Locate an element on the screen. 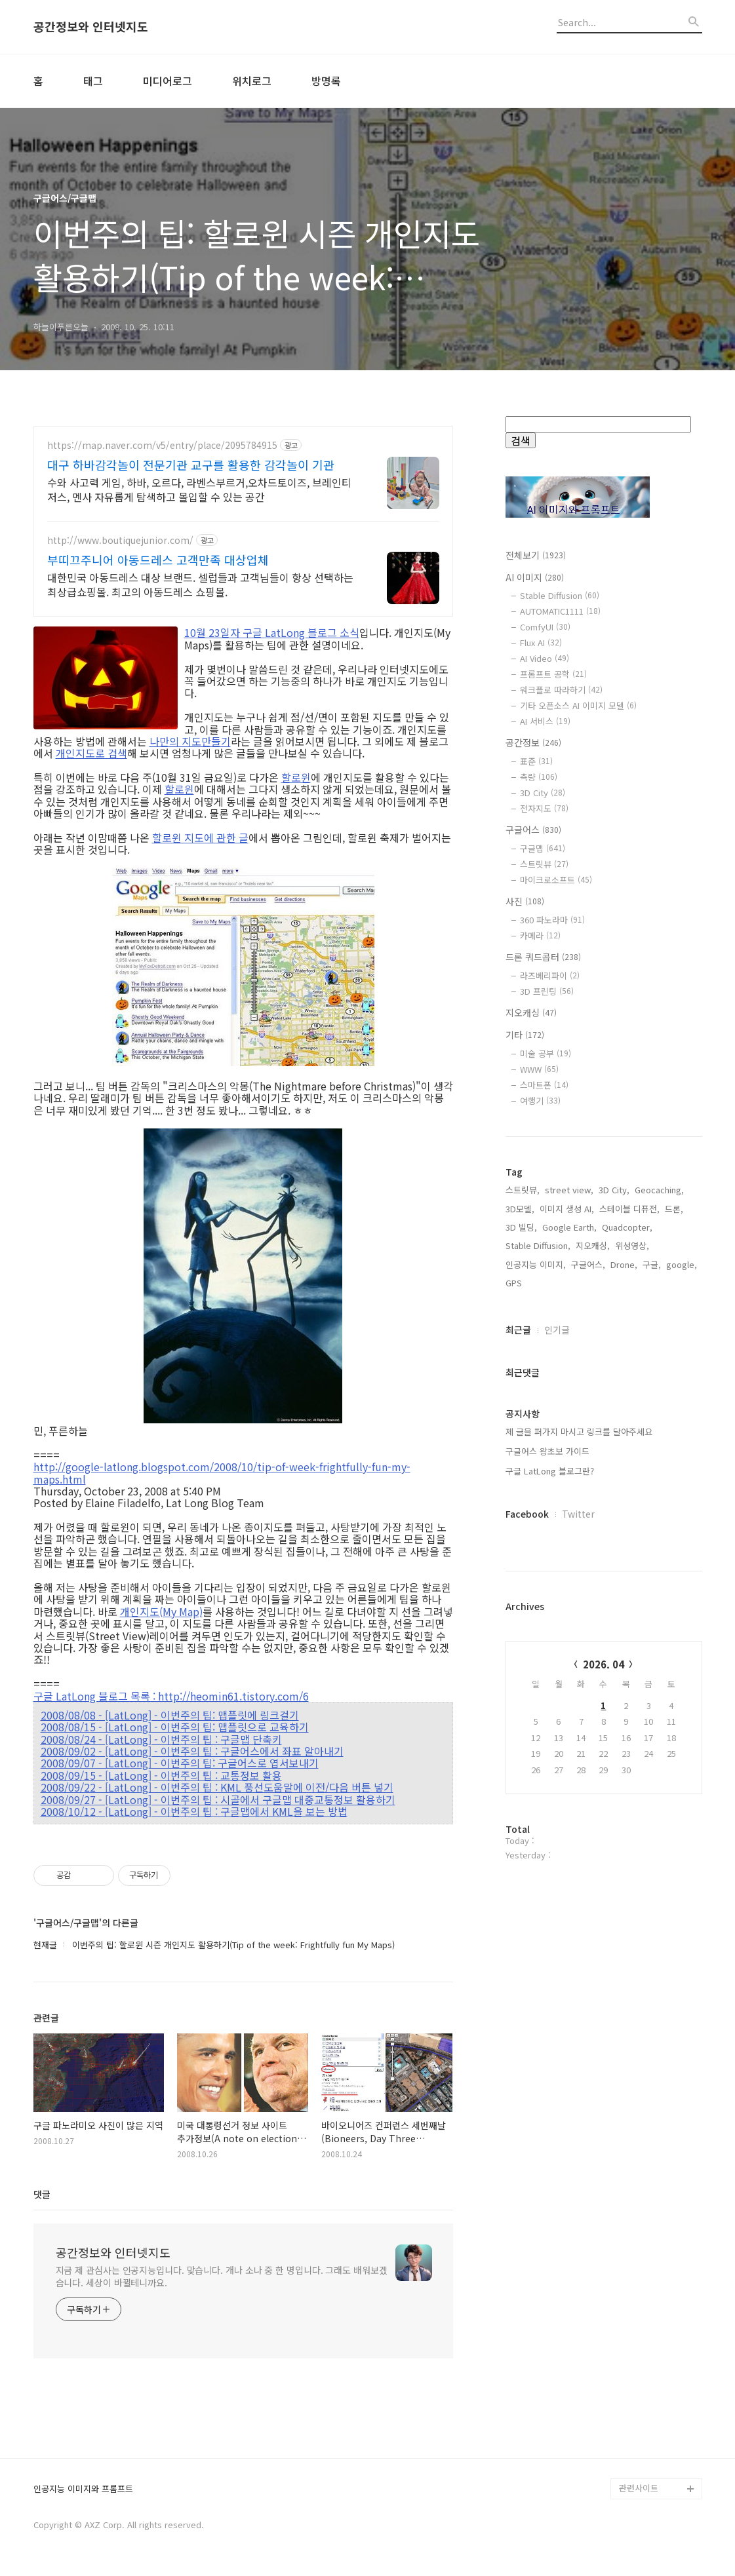 Image resolution: width=735 pixels, height=2576 pixels. Drone, is located at coordinates (623, 1454).